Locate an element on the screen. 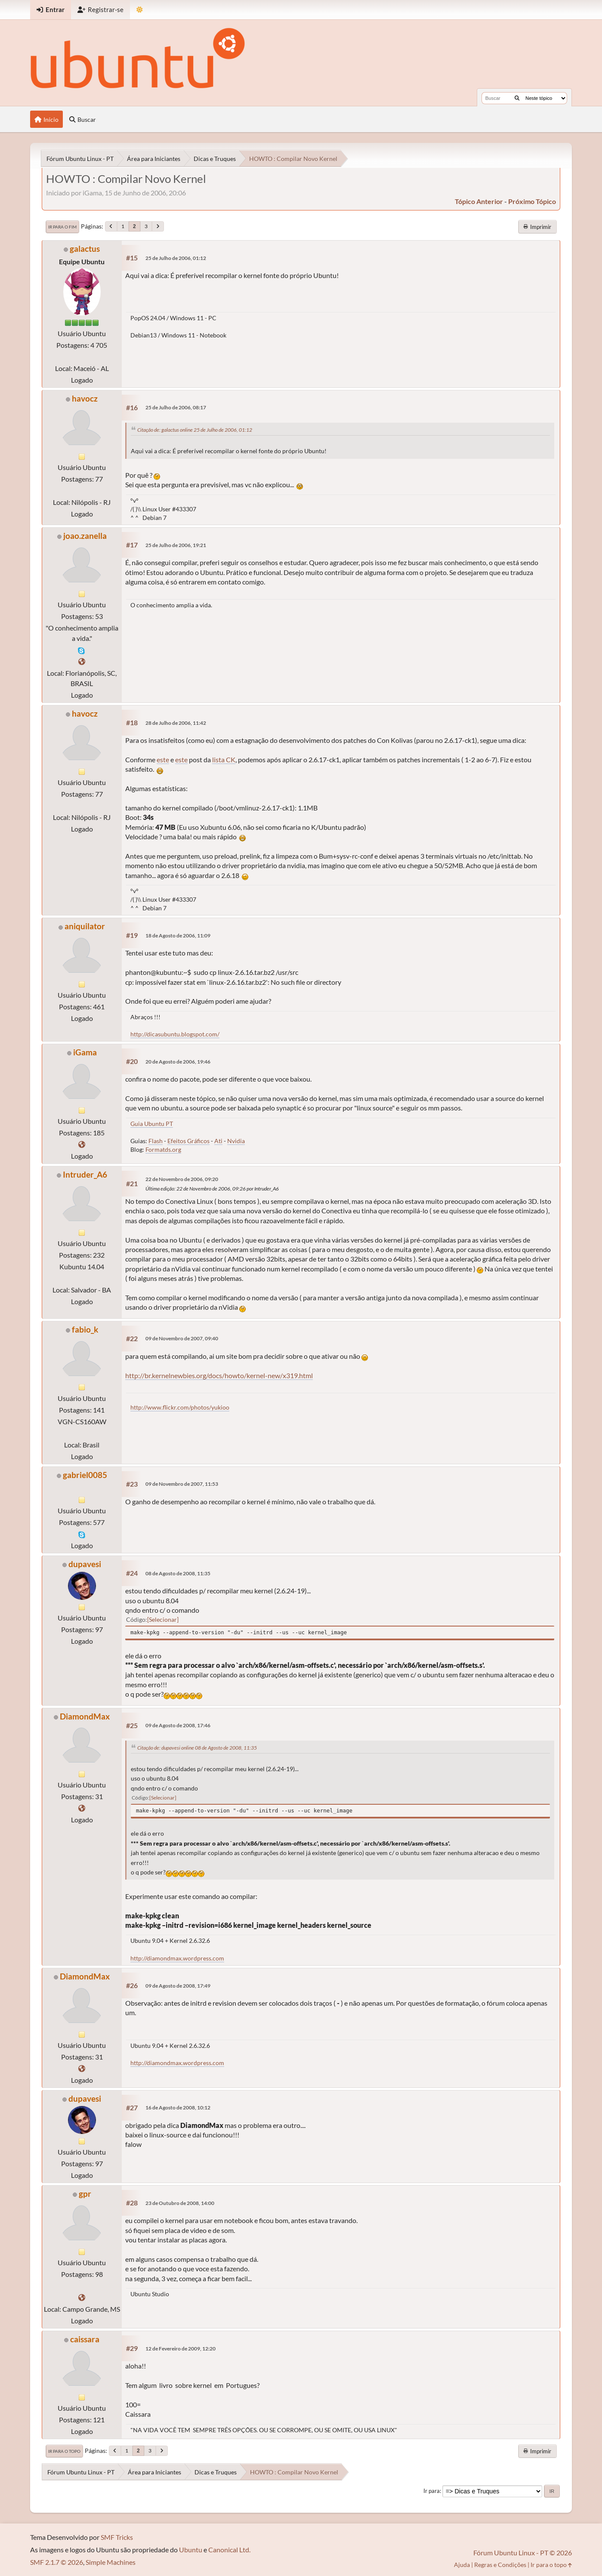 This screenshot has height=2576, width=602. 12 de Fevereiro de 2009, 12:20 is located at coordinates (180, 2348).